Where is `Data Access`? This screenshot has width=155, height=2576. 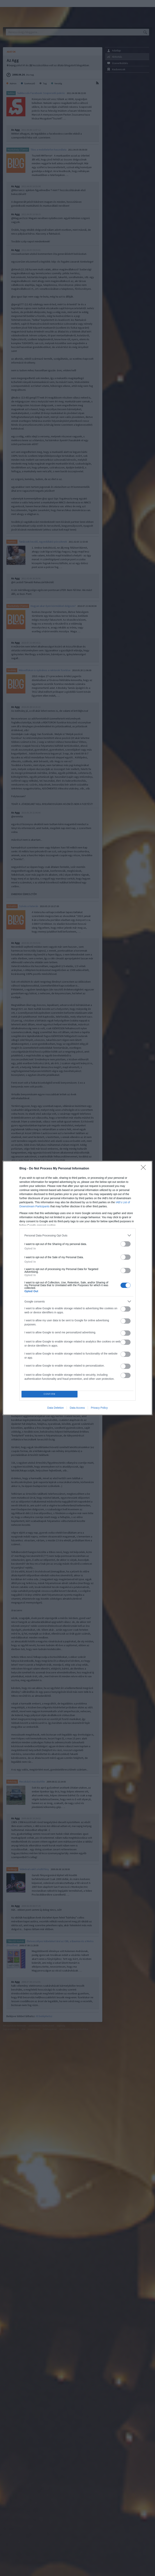
Data Access is located at coordinates (77, 1407).